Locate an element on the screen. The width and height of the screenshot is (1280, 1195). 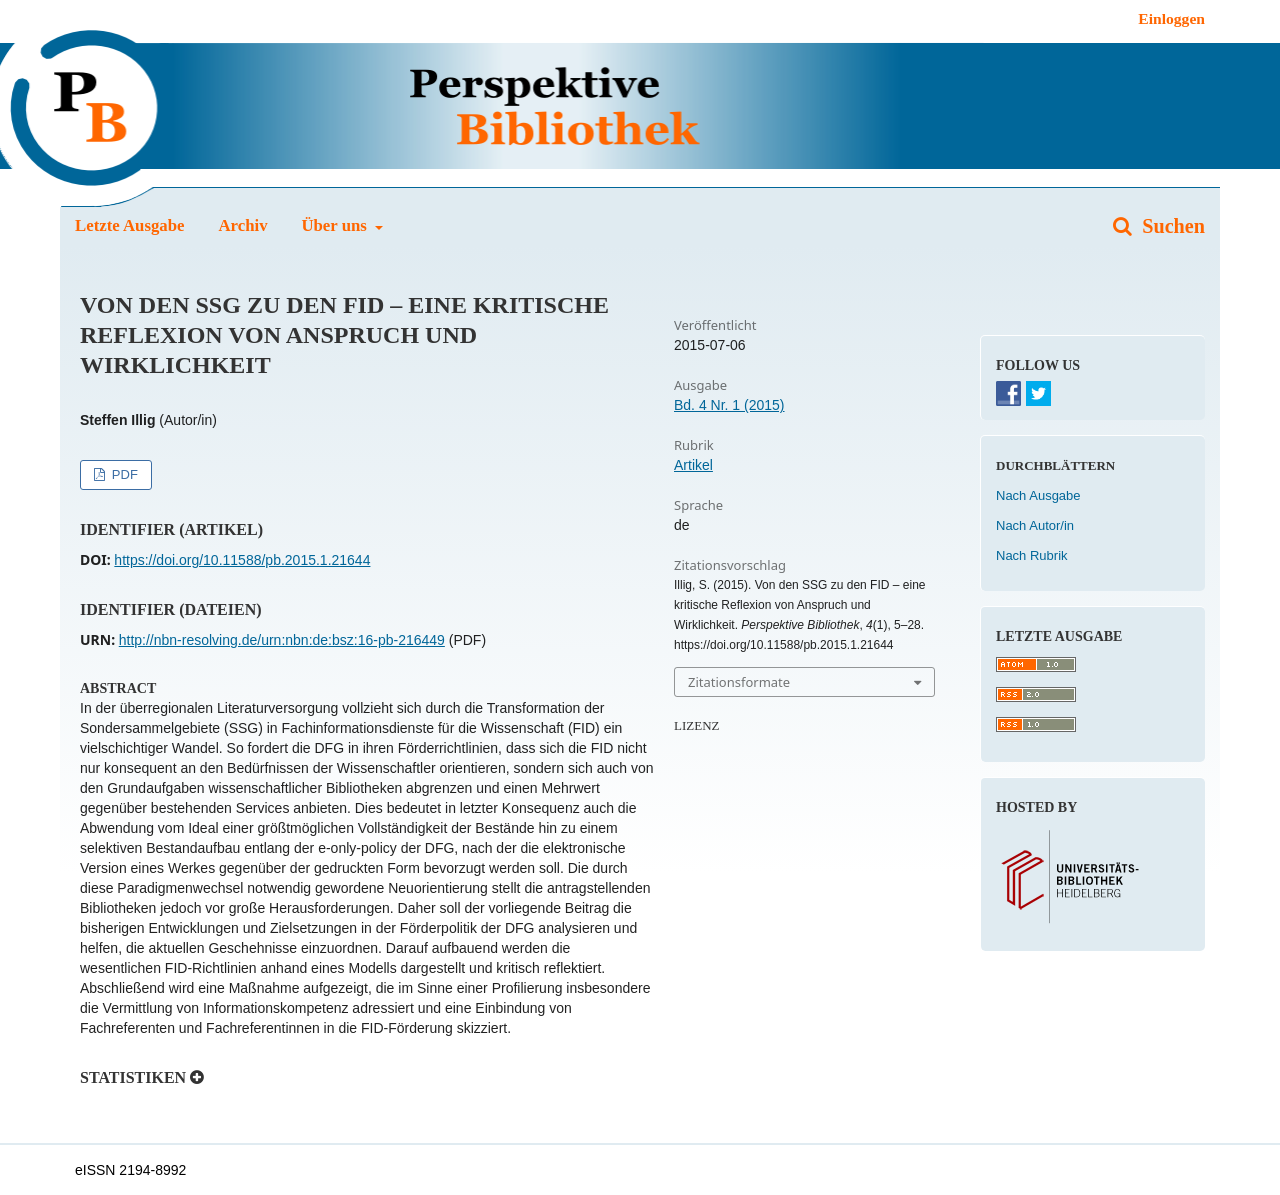
Suchen is located at coordinates (1171, 226).